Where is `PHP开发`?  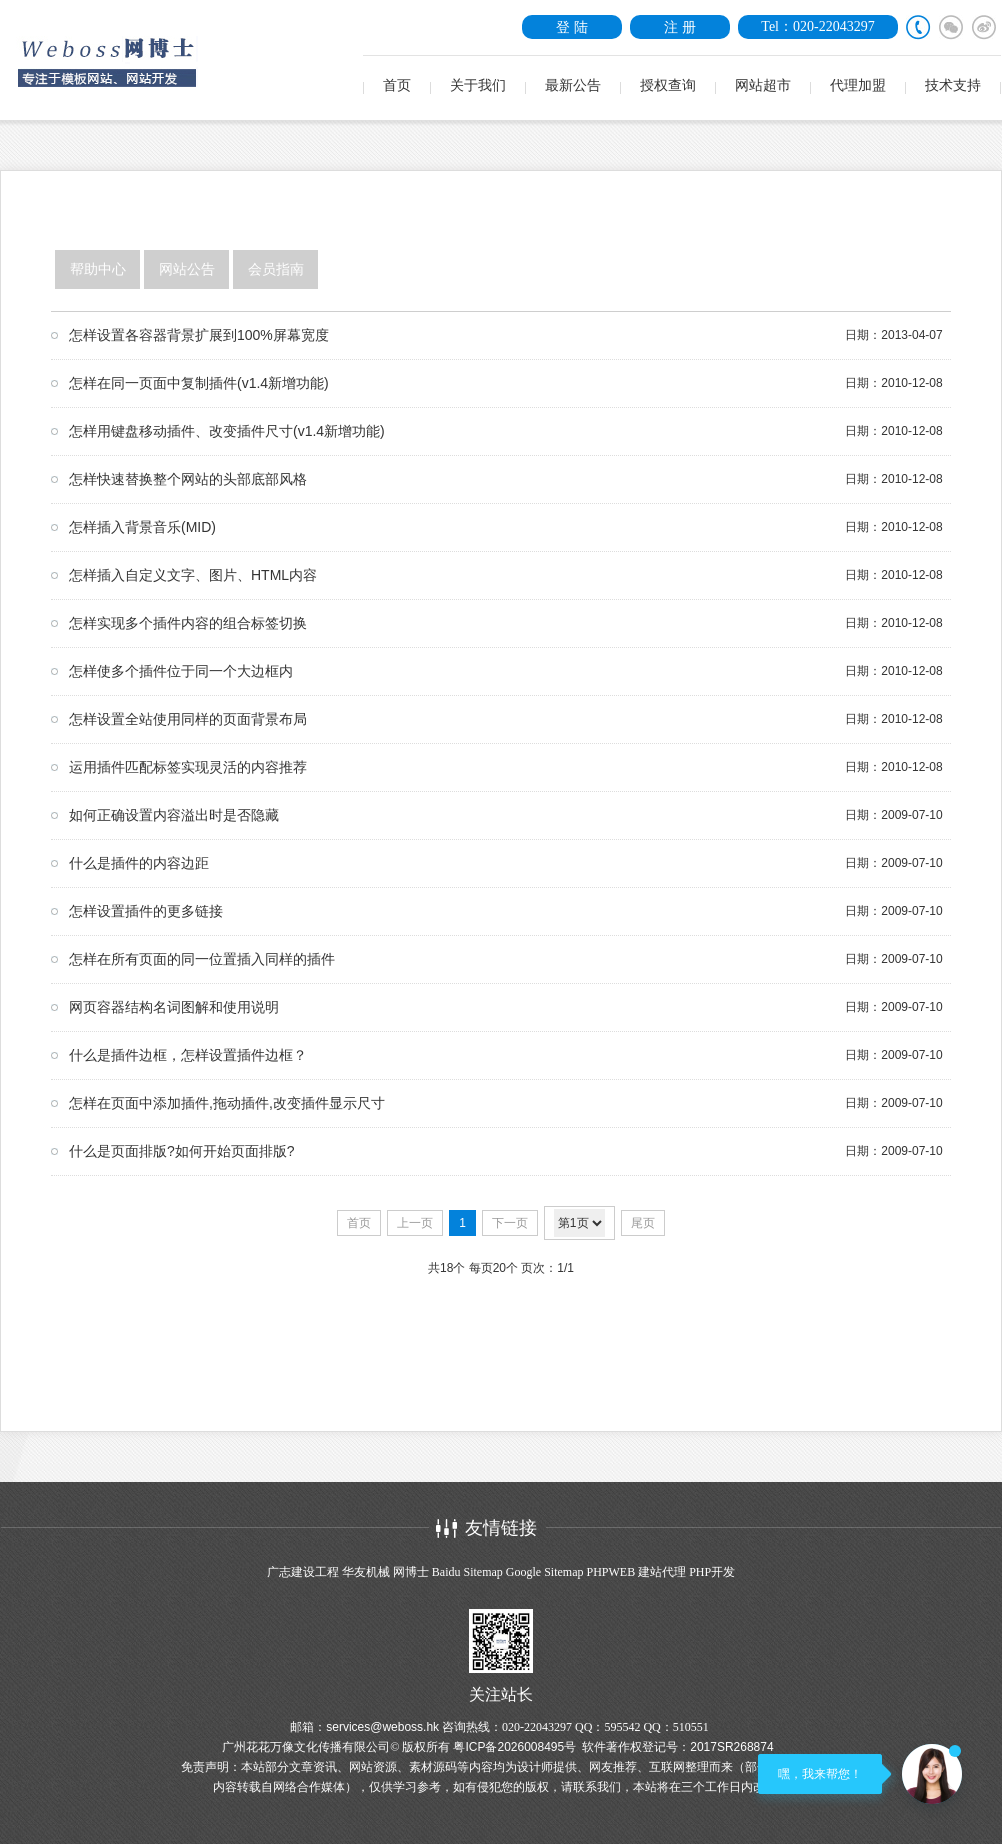 PHP开发 is located at coordinates (712, 1572).